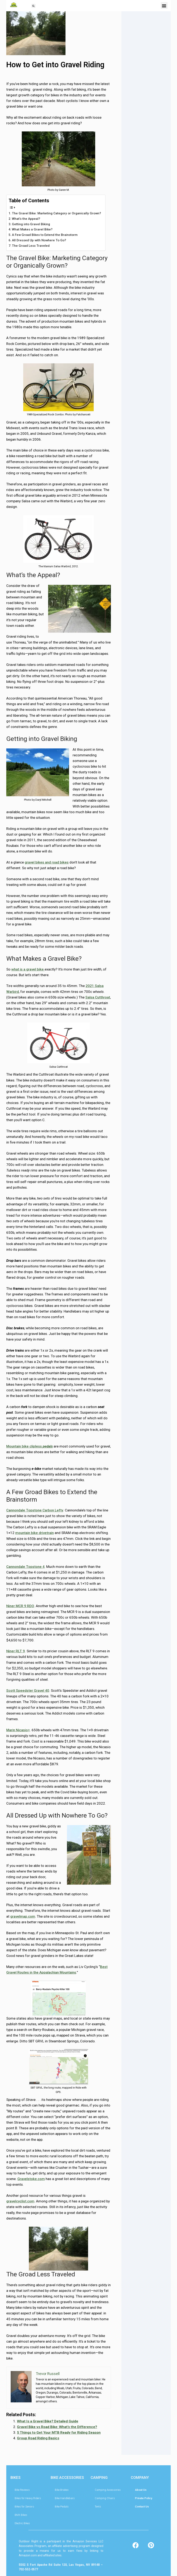  Describe the element at coordinates (164, 5) in the screenshot. I see `[button]` at that location.